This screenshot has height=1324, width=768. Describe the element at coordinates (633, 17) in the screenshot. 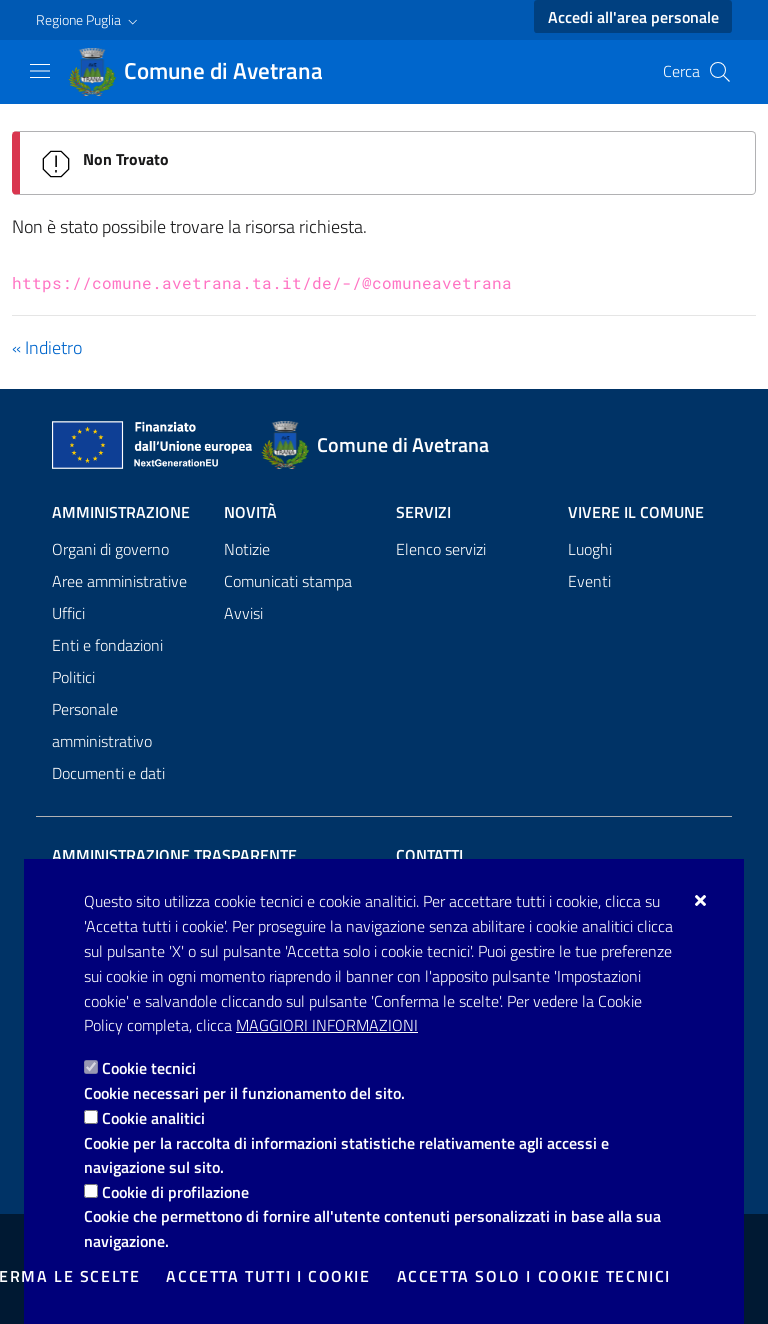

I see `Accedi all'area personale` at that location.